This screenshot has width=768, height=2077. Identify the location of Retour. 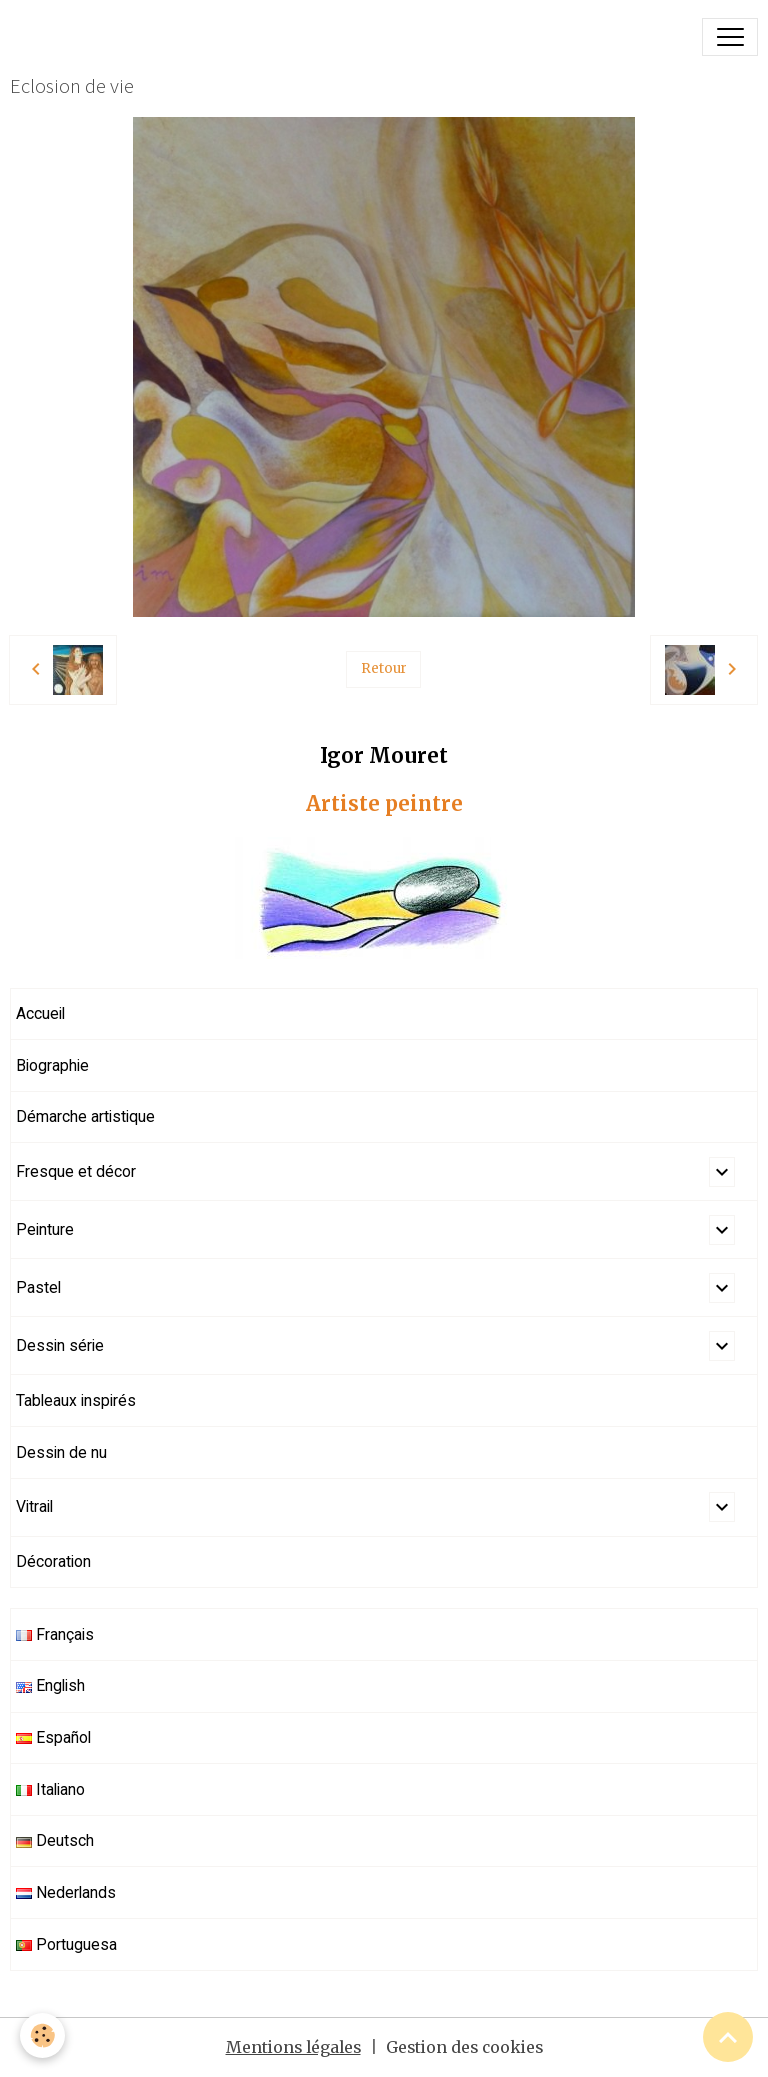
(384, 668).